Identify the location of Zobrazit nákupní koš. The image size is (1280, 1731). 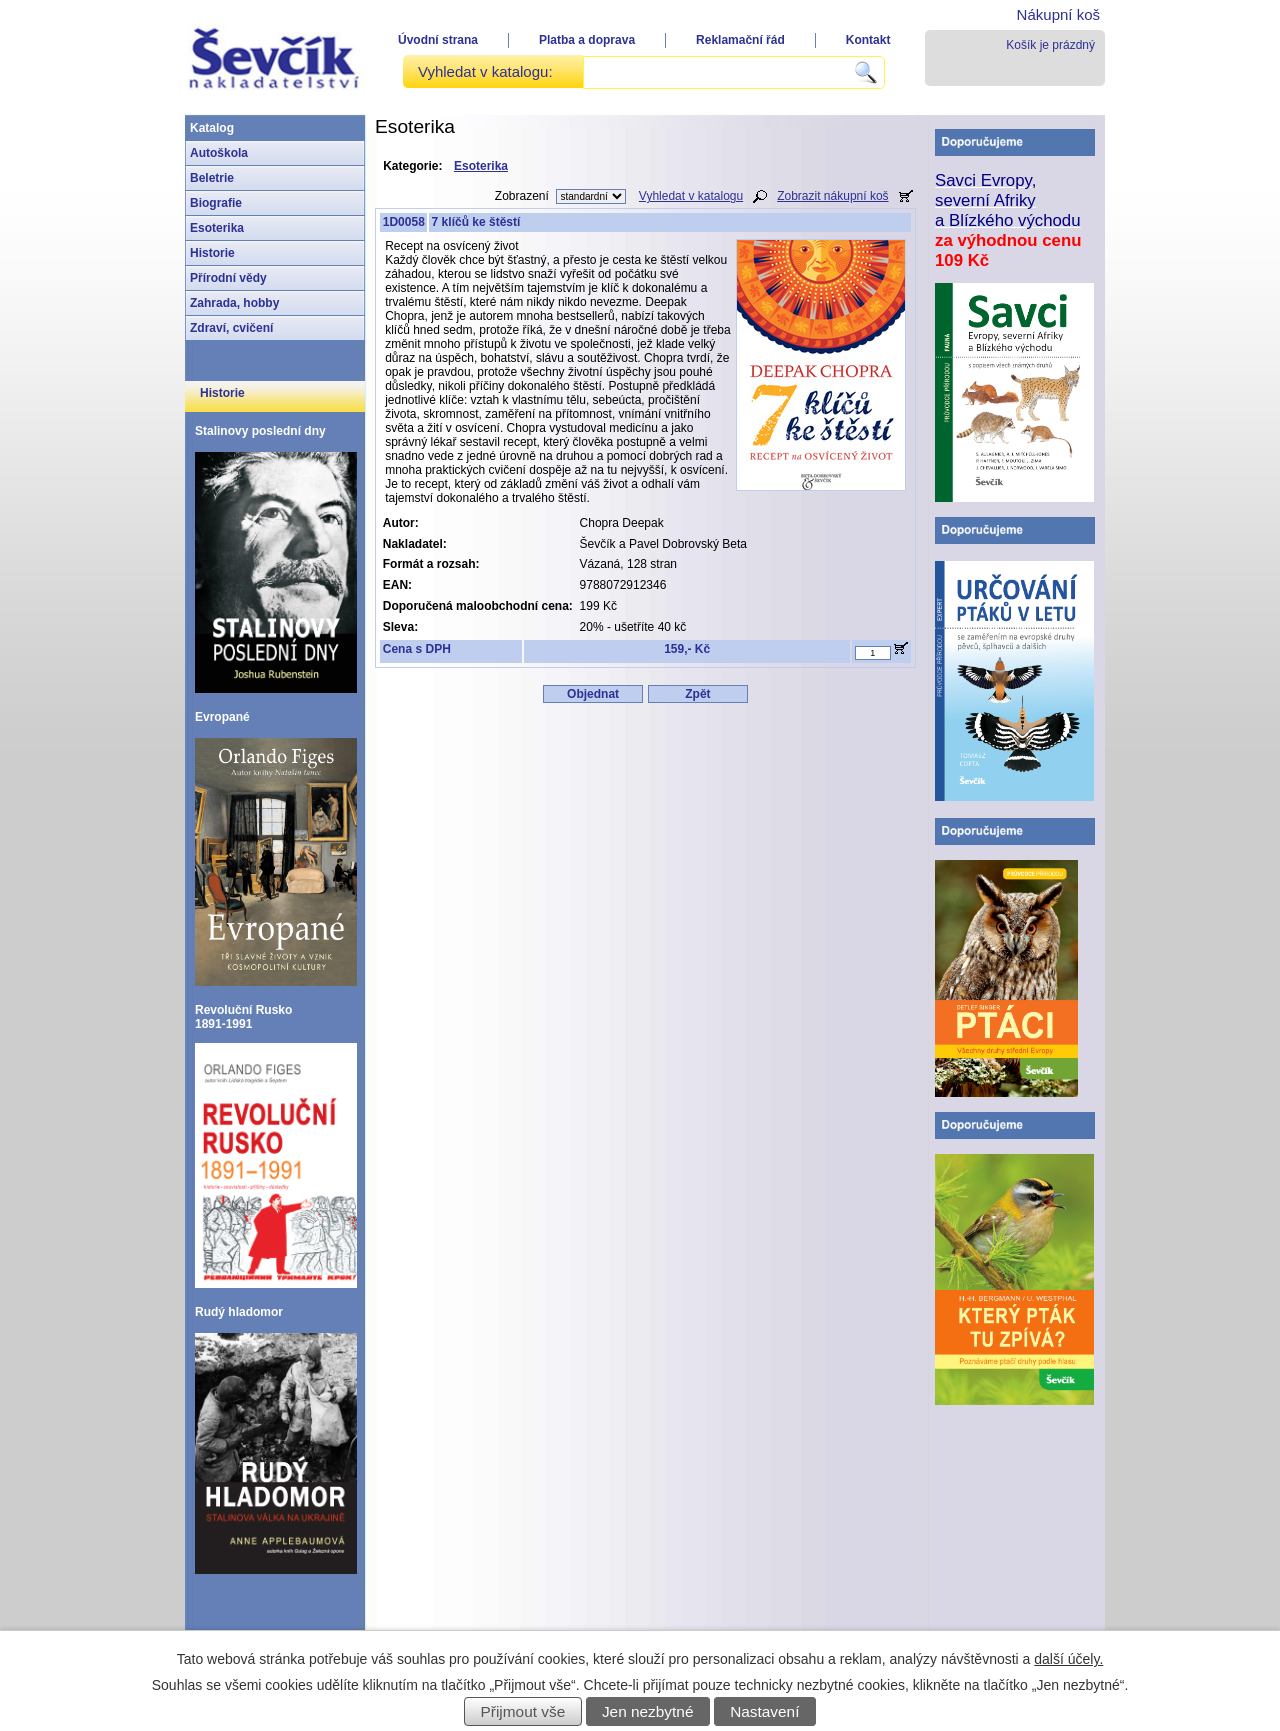
(832, 196).